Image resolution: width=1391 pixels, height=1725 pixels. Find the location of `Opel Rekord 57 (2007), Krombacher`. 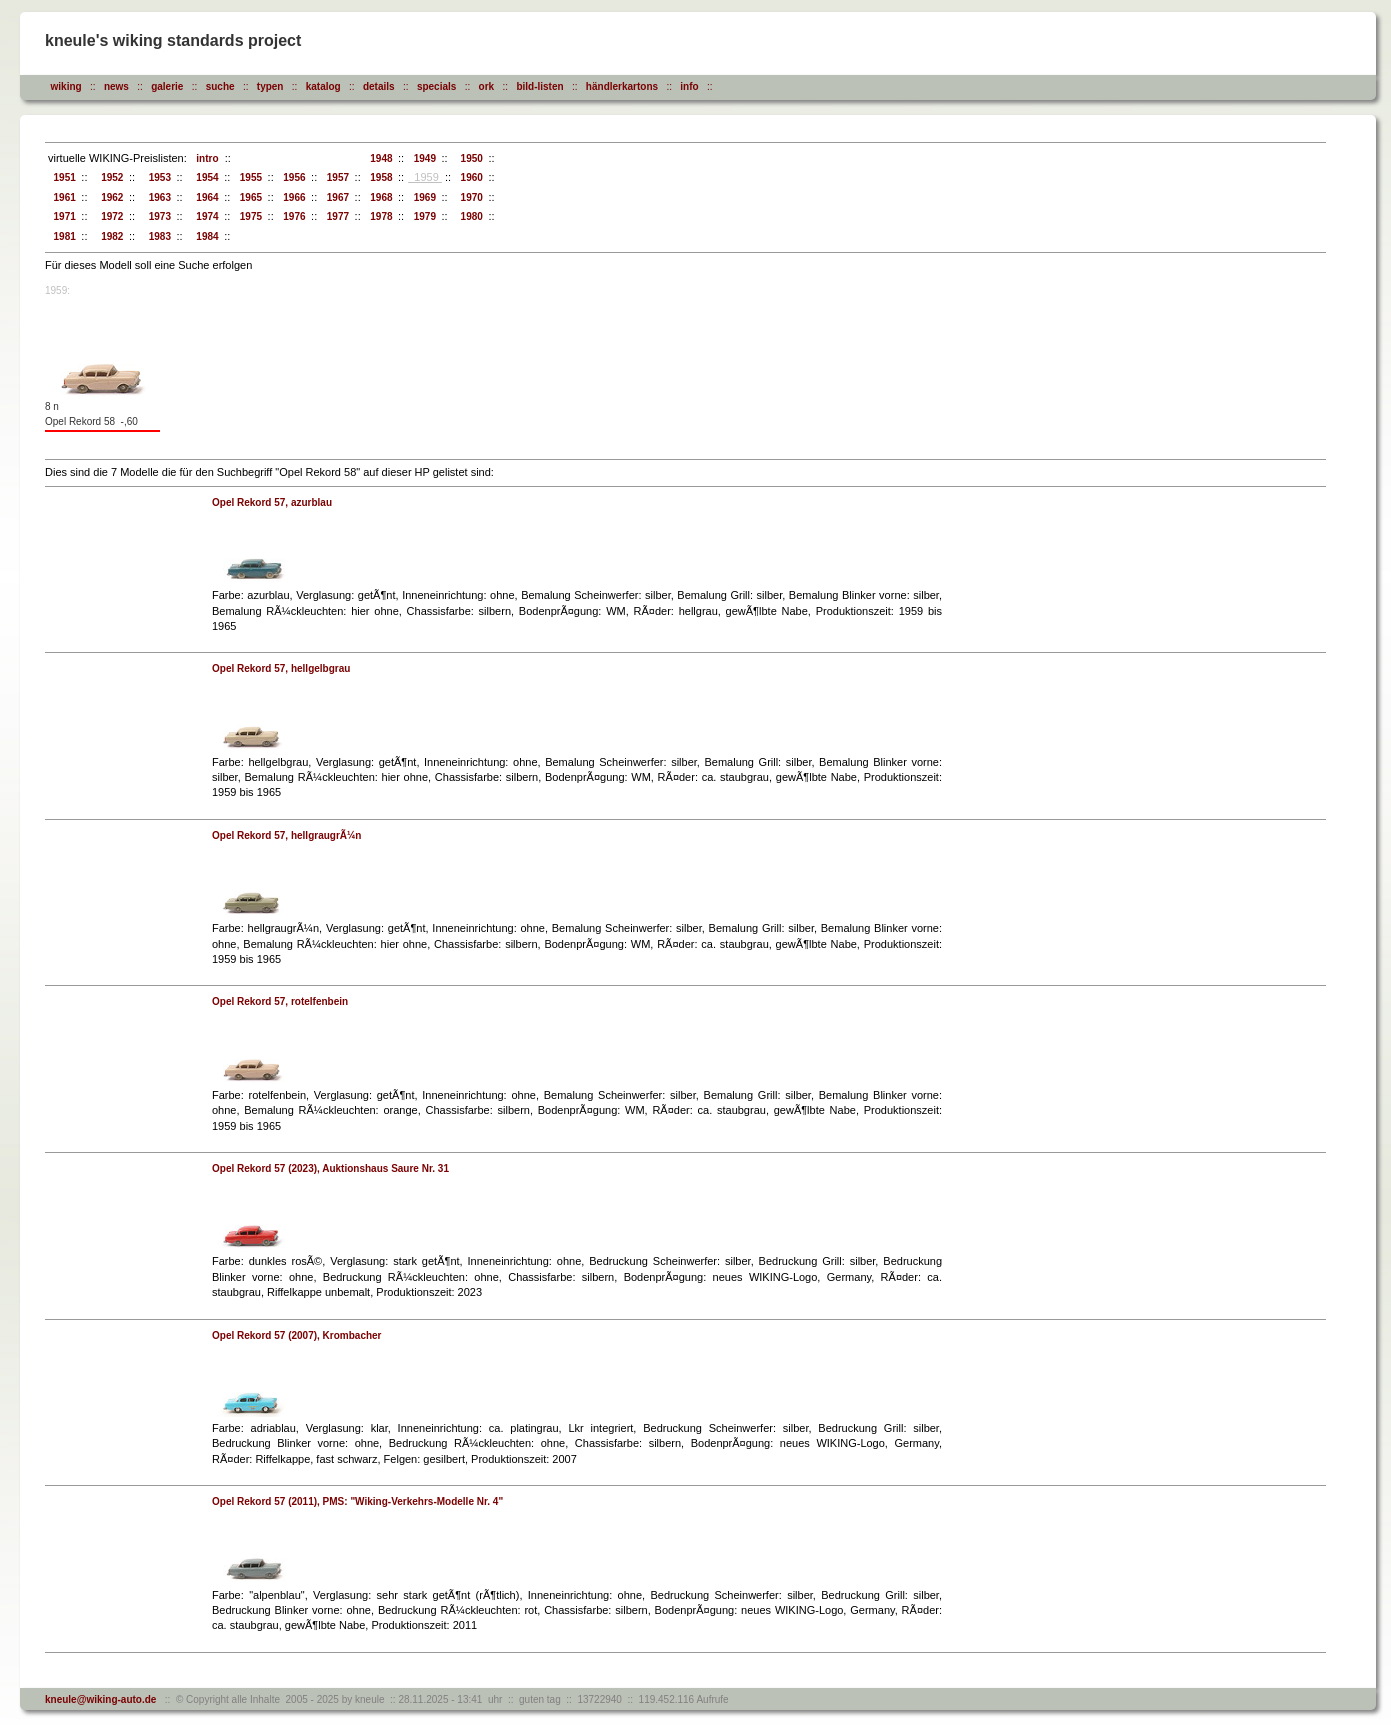

Opel Rekord 57 (2007), Krombacher is located at coordinates (297, 1335).